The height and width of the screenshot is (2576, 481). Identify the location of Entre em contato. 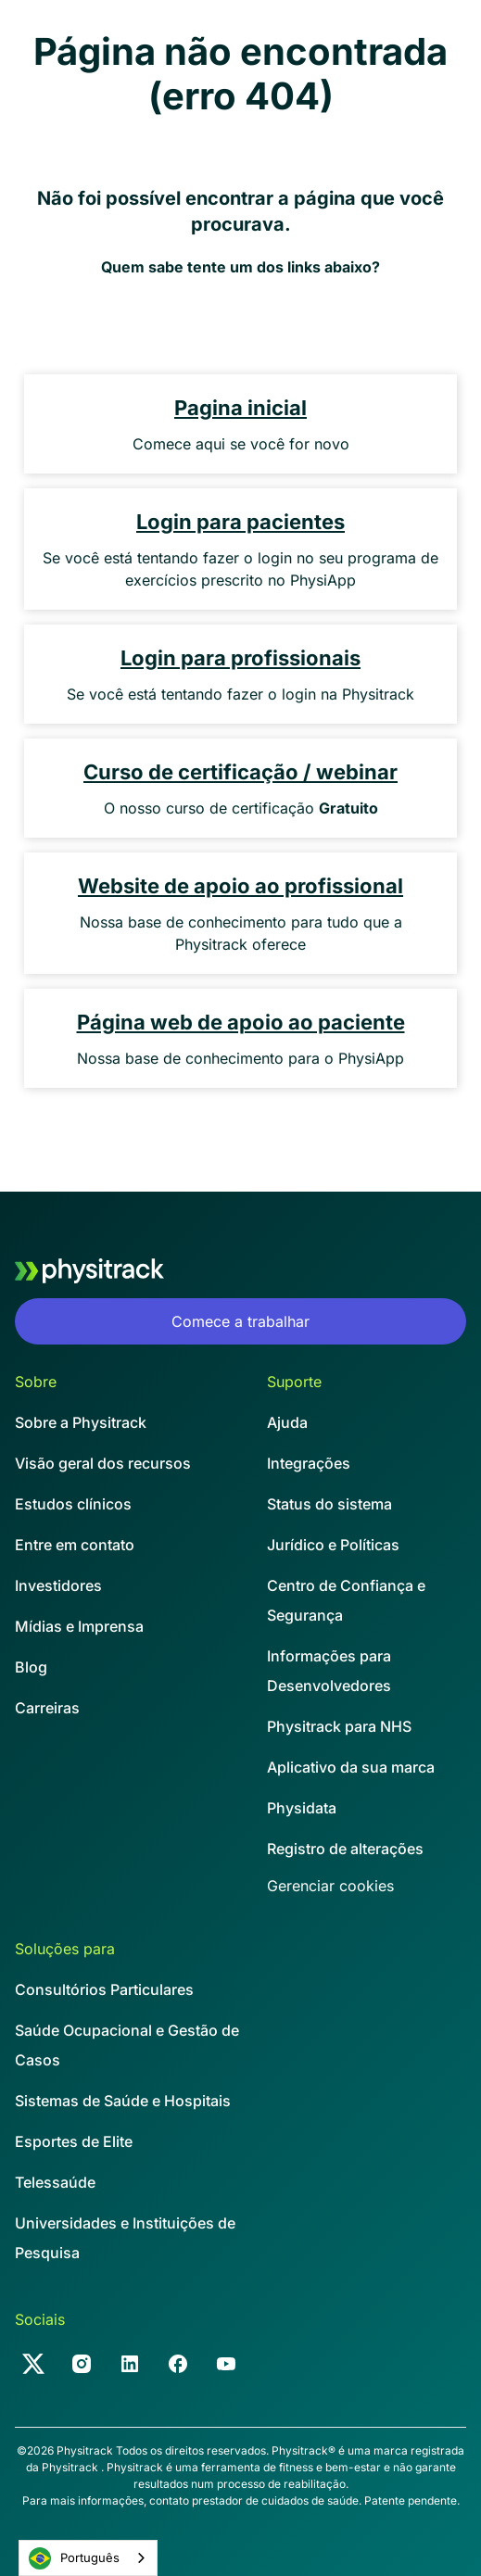
(74, 1544).